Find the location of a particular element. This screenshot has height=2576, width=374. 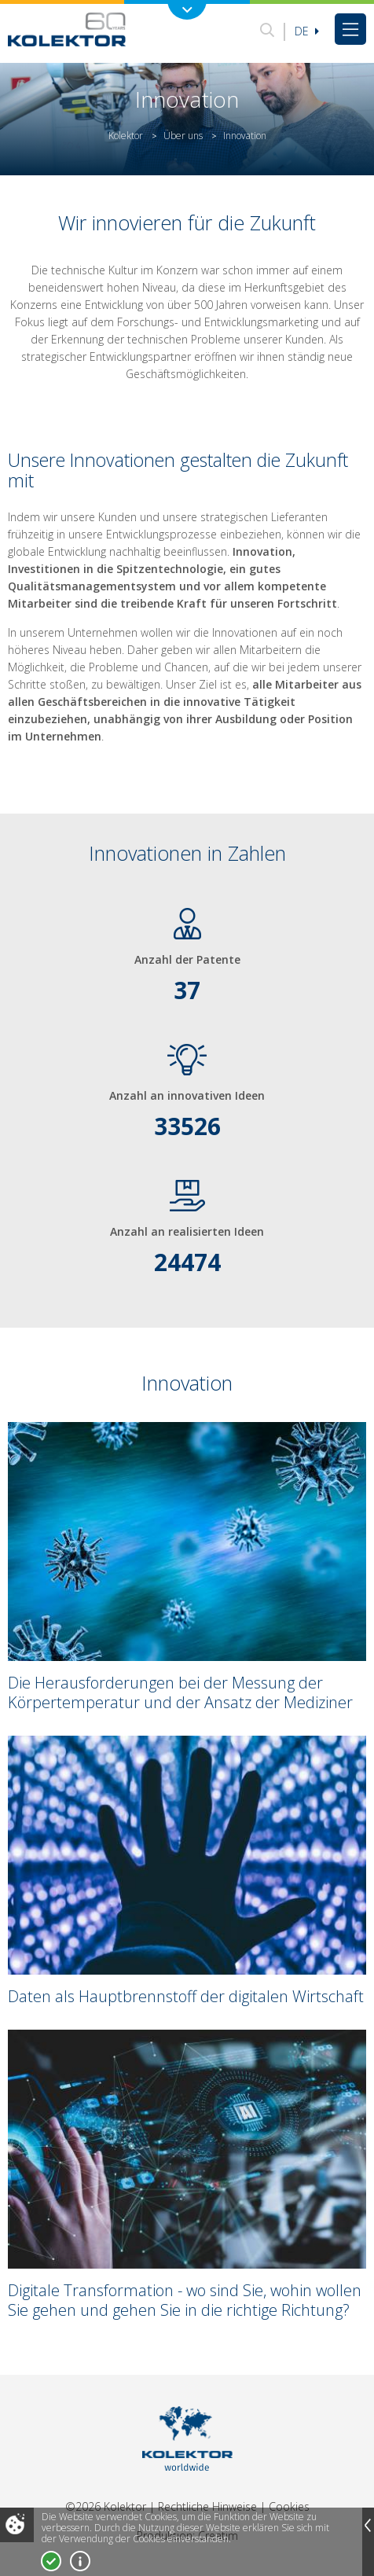

De is located at coordinates (307, 31).